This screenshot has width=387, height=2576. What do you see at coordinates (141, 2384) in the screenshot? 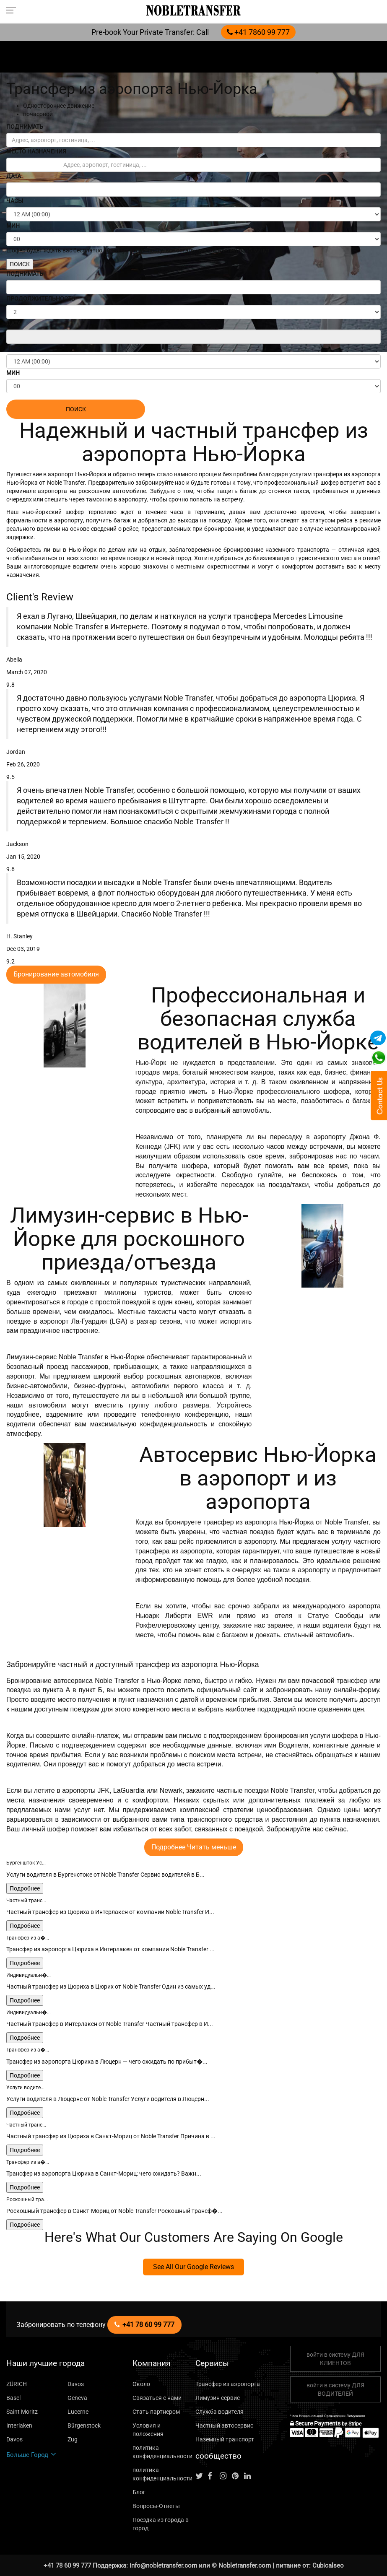
I see `Около` at bounding box center [141, 2384].